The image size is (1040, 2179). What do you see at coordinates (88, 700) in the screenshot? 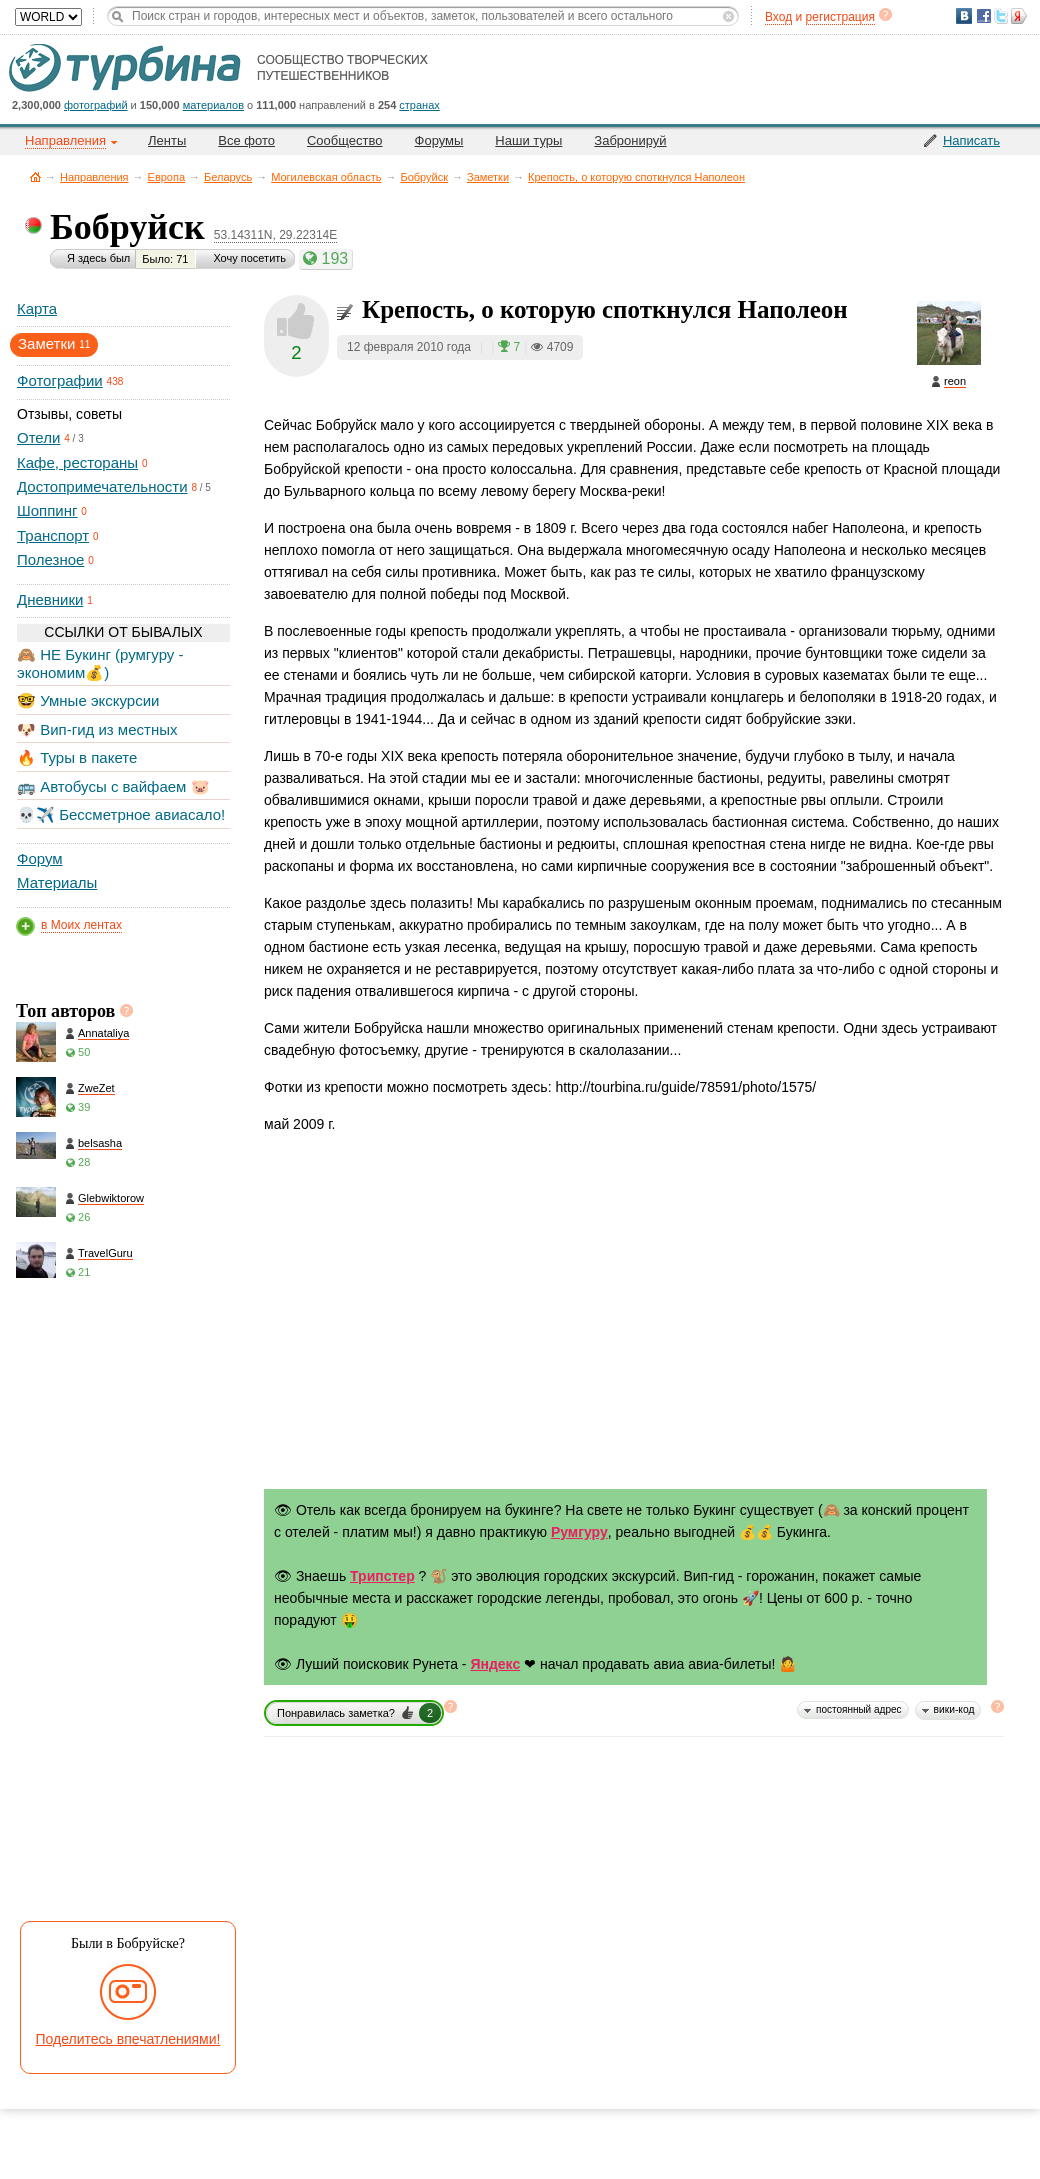
I see `🤓 Умные экскурсии` at bounding box center [88, 700].